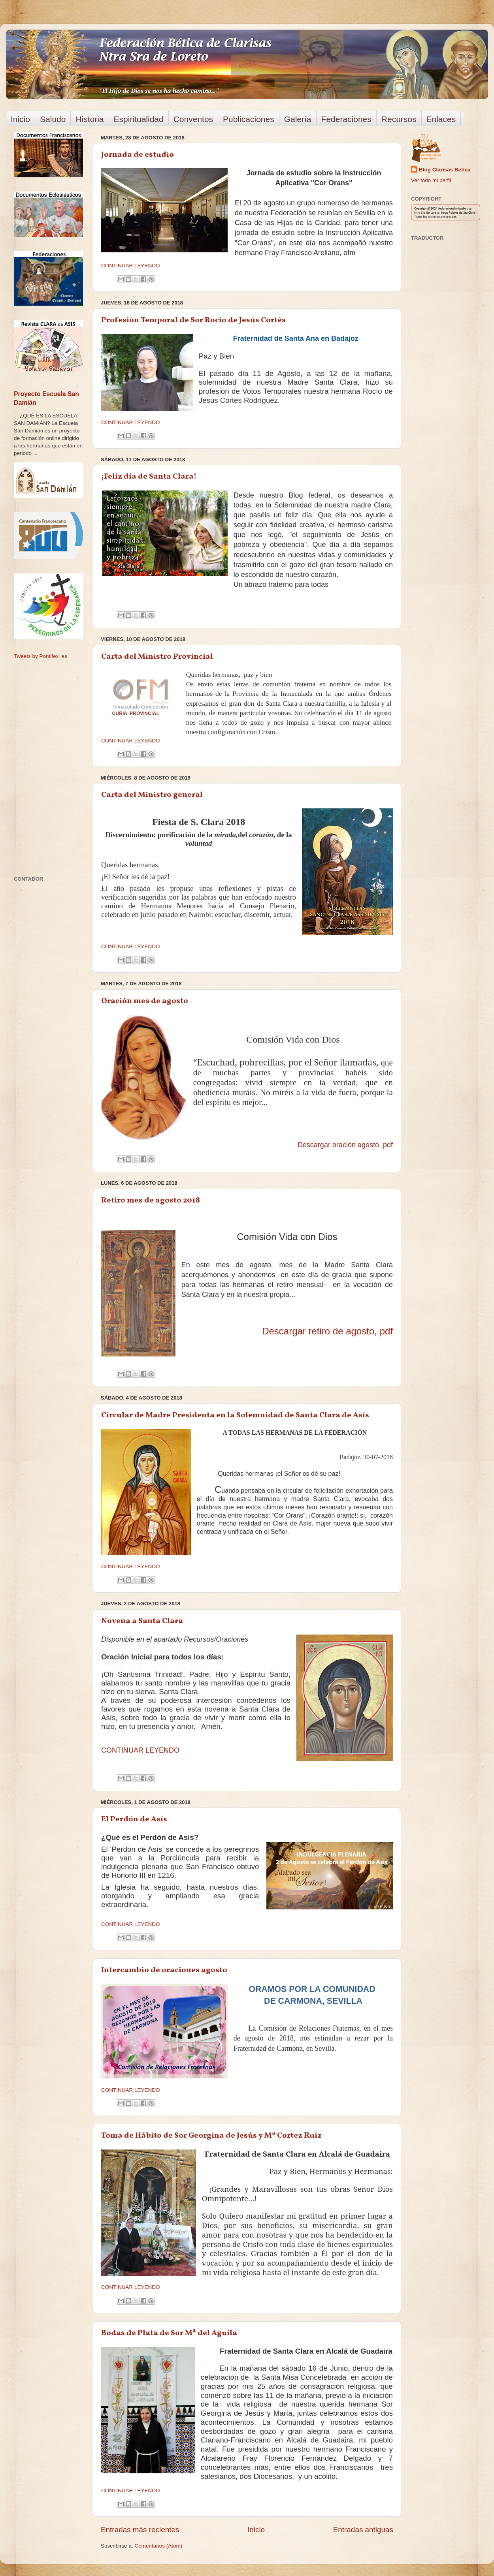 The image size is (494, 2576). I want to click on Enlaces, so click(441, 119).